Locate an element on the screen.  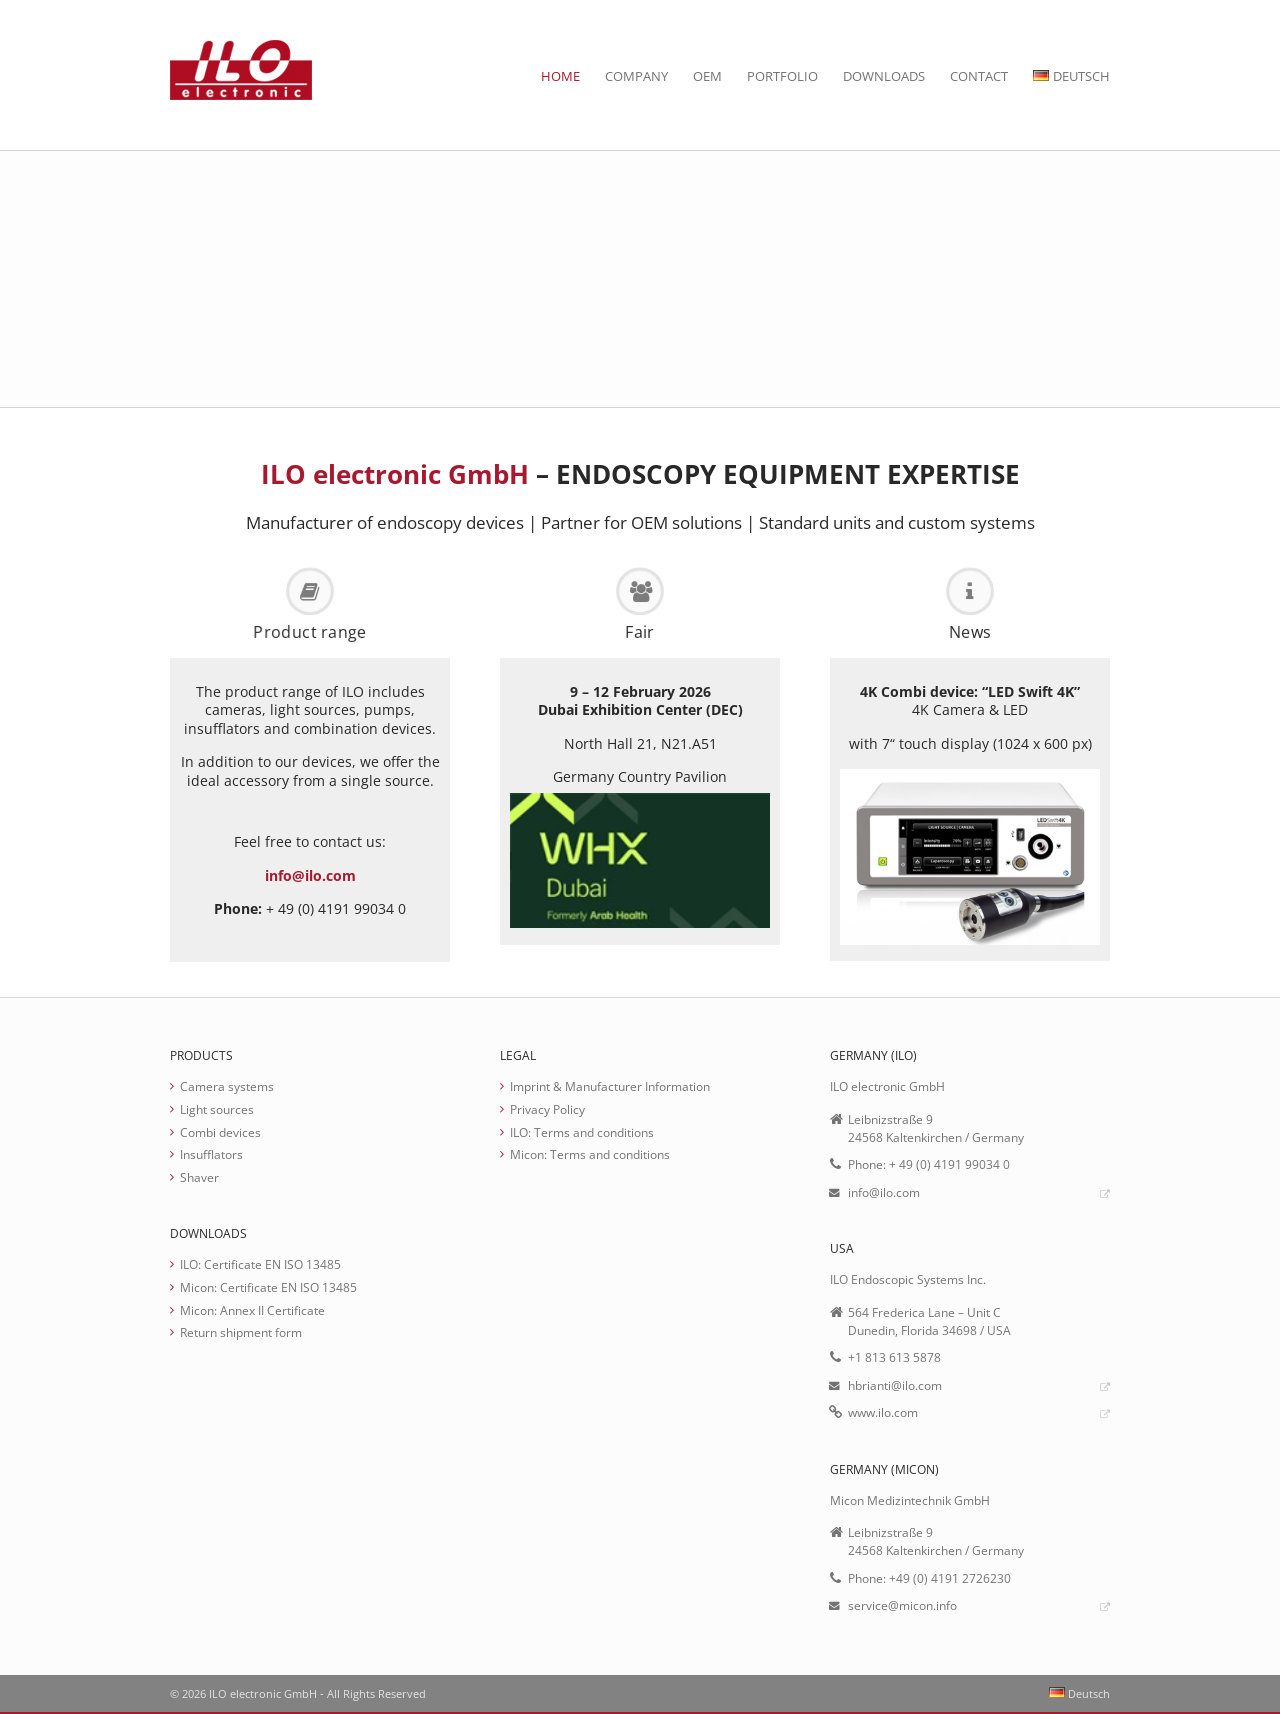
Combi devices is located at coordinates (220, 1132).